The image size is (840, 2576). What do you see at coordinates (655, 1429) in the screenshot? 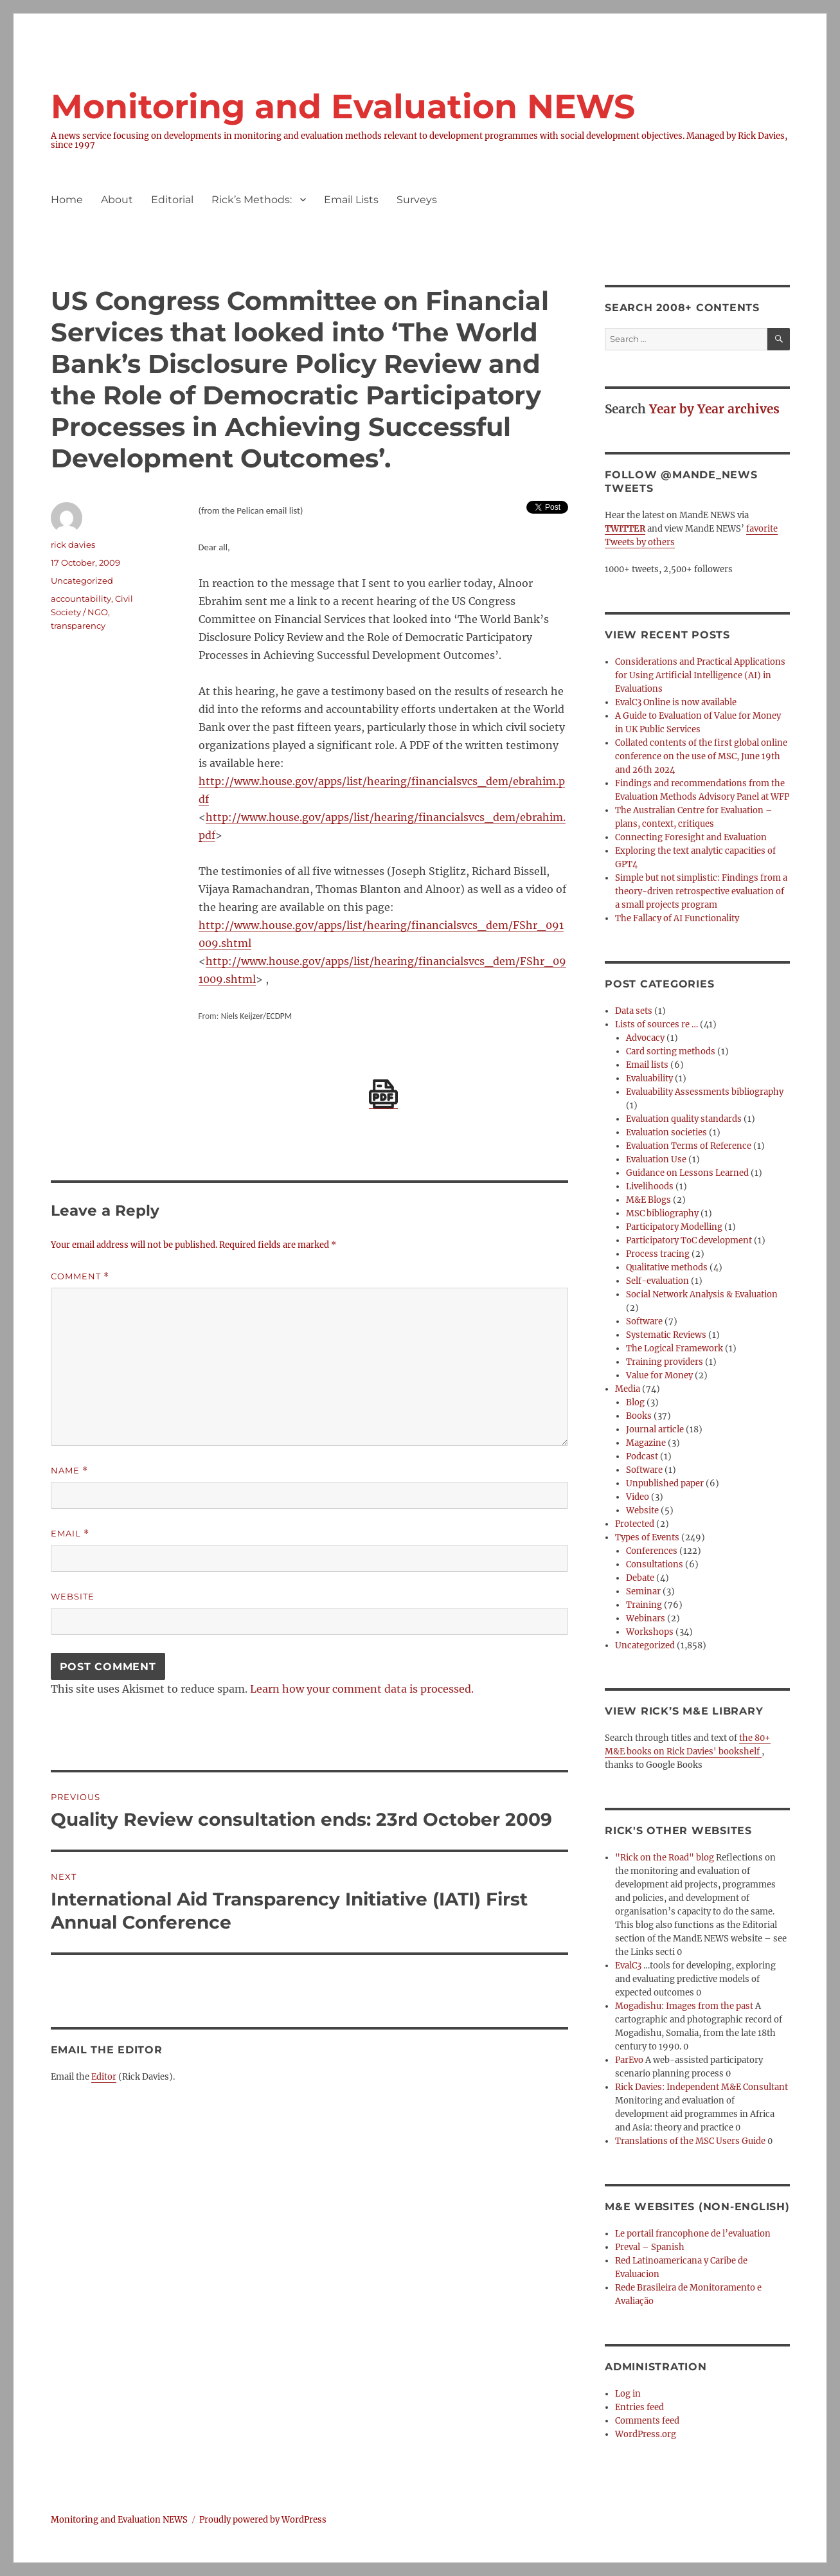
I see `Journal article` at bounding box center [655, 1429].